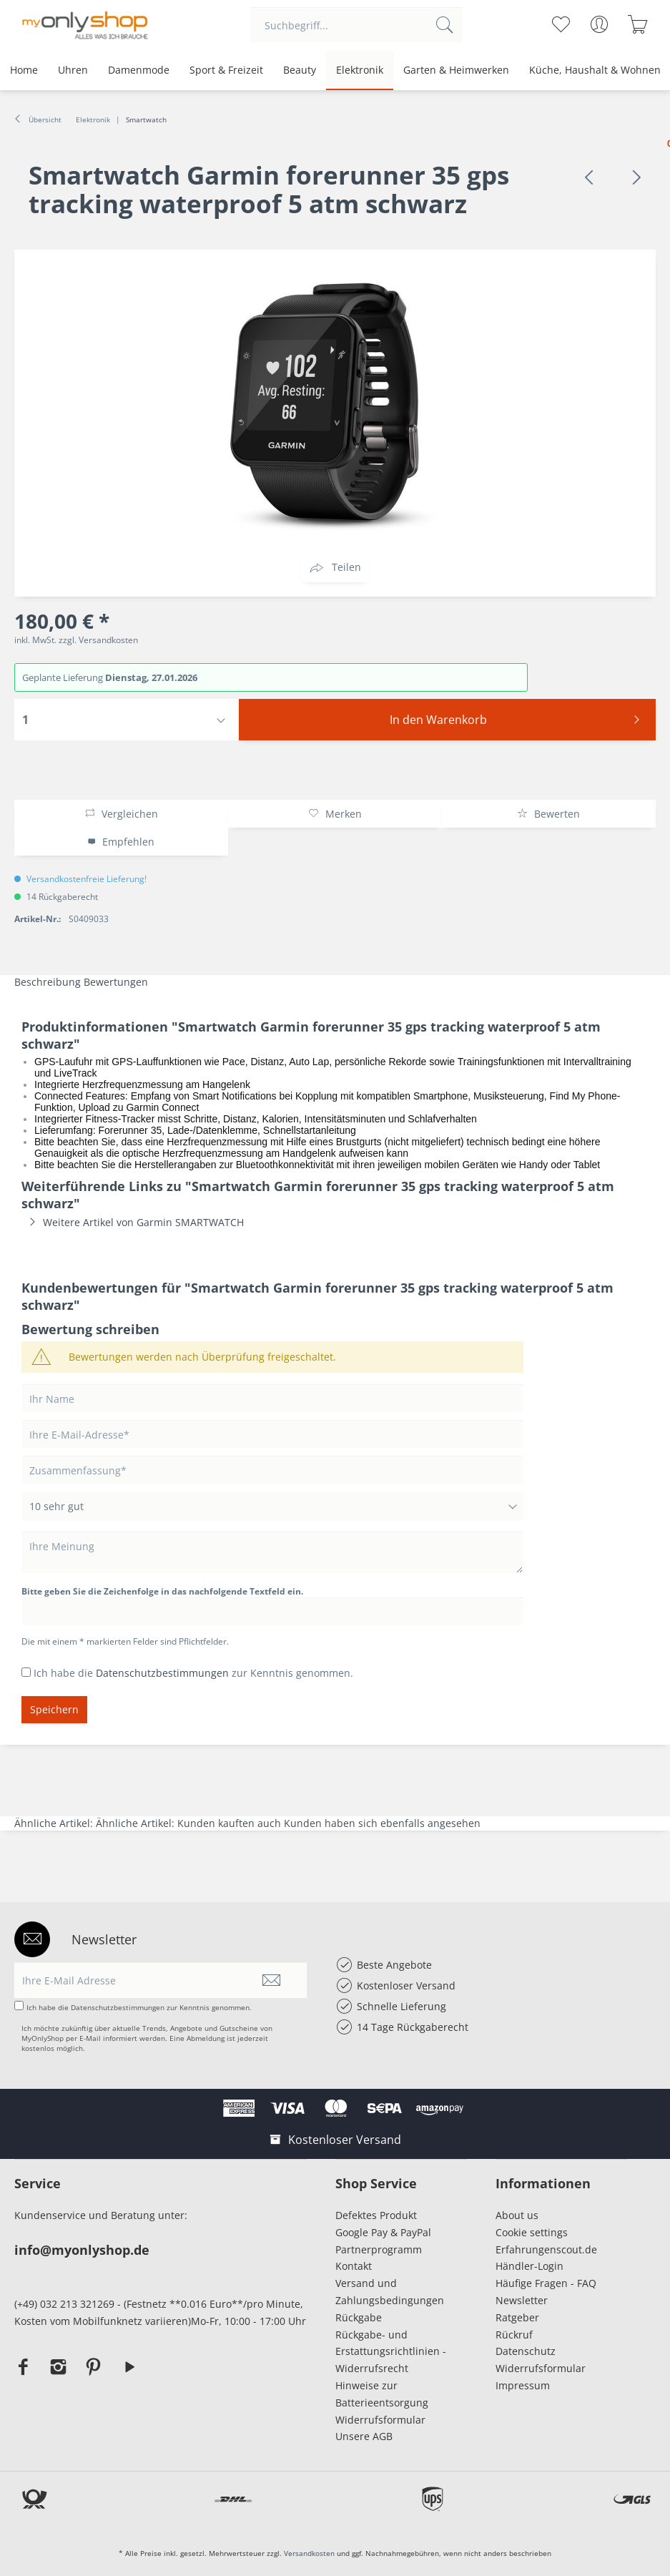 The width and height of the screenshot is (670, 2576). Describe the element at coordinates (353, 2266) in the screenshot. I see `Kontakt` at that location.